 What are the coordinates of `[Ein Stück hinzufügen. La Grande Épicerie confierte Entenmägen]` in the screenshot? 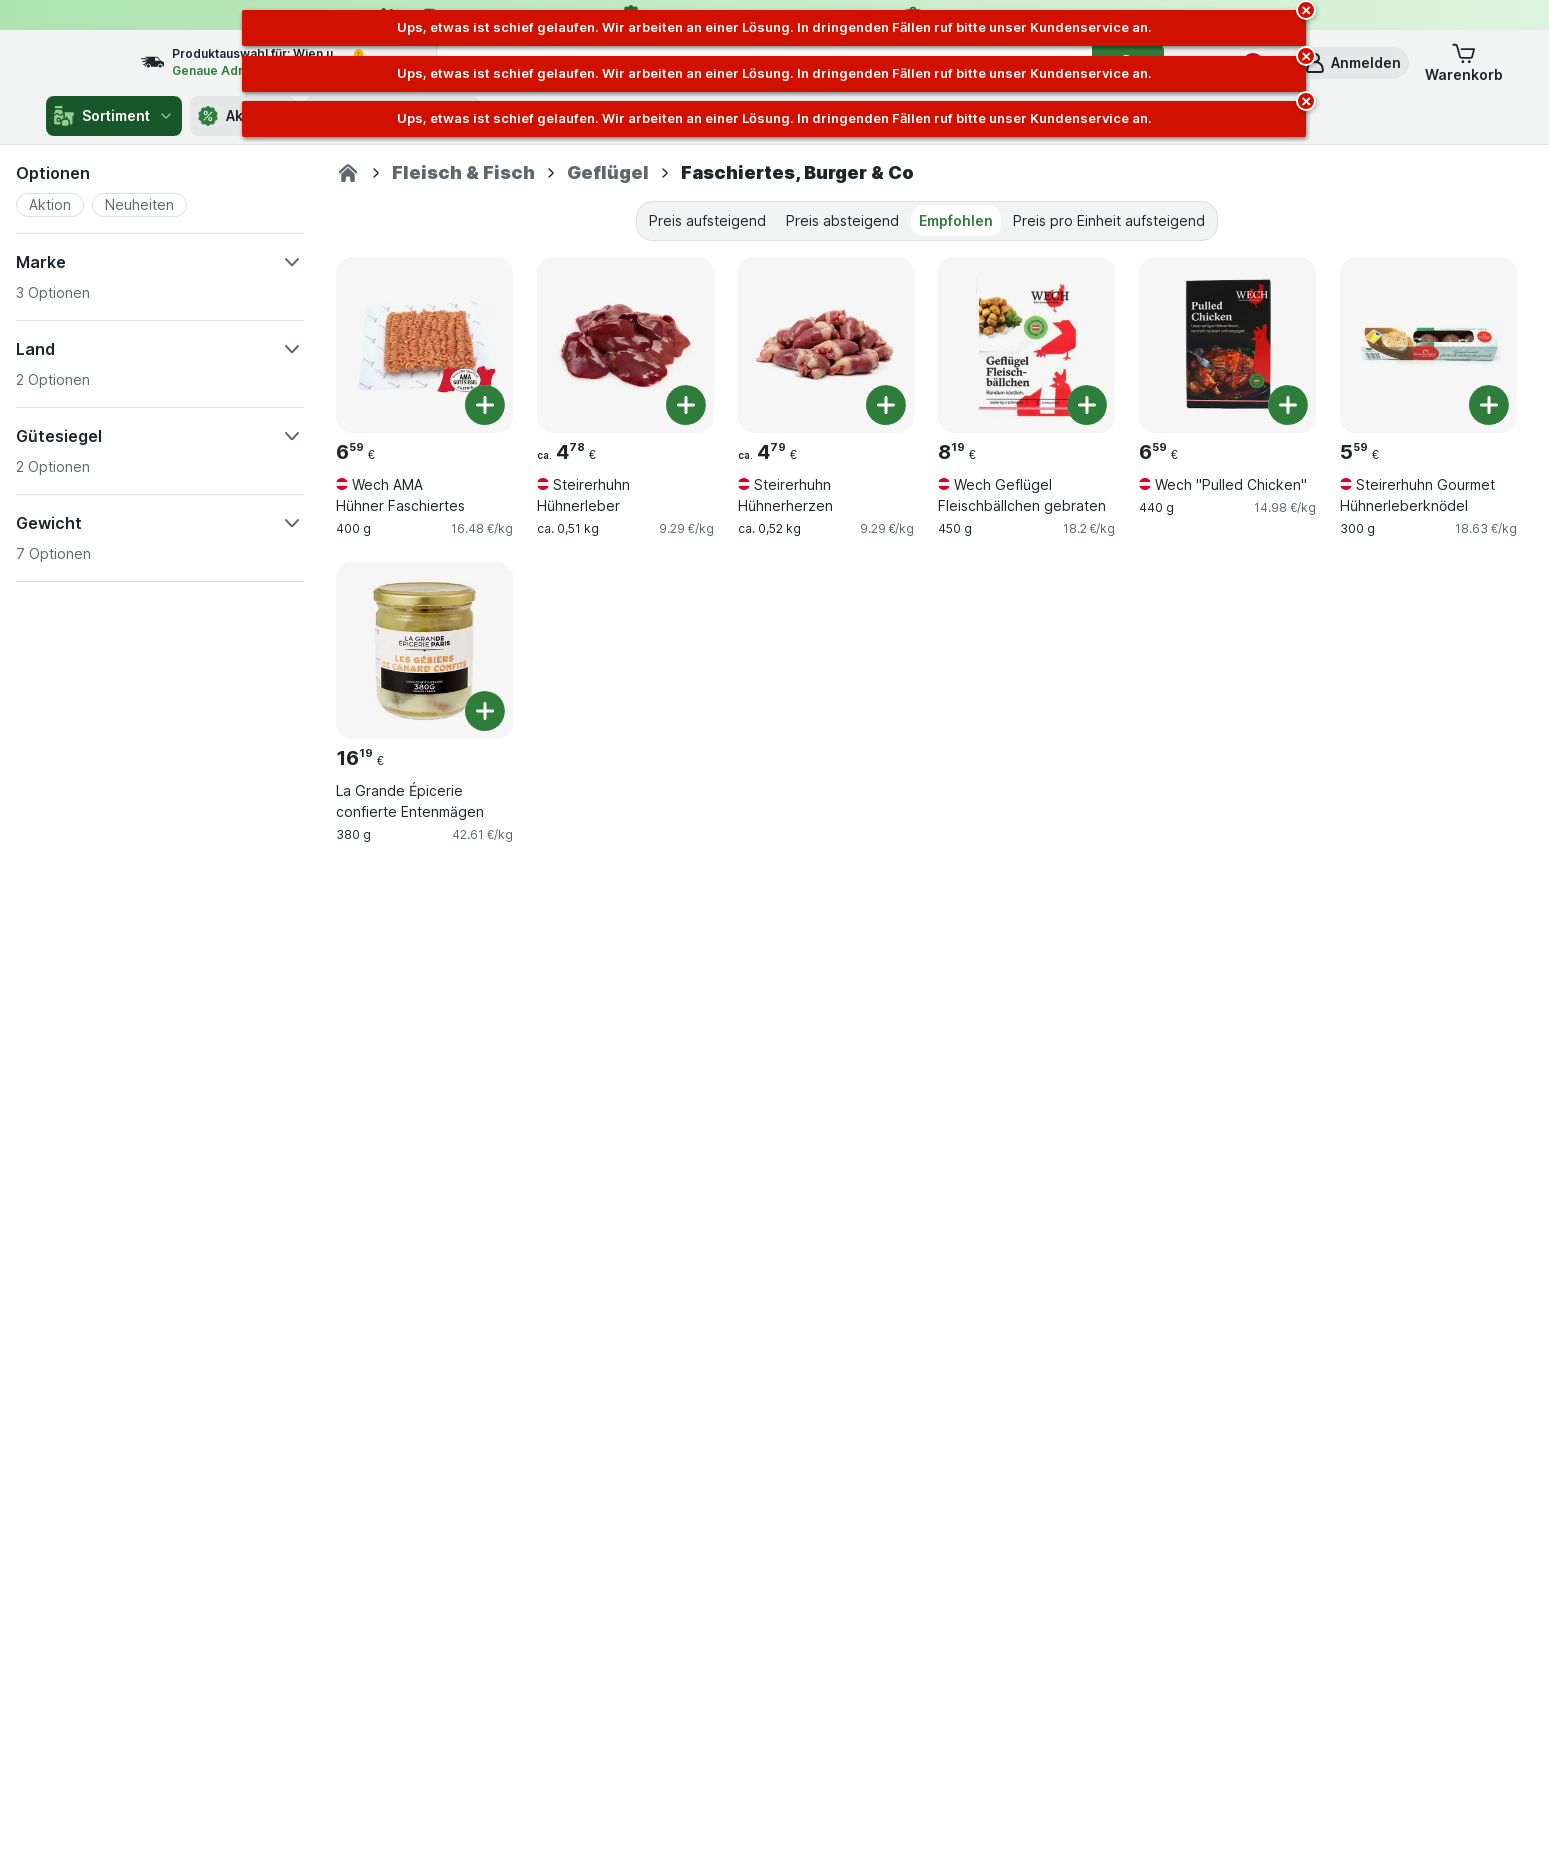 It's located at (485, 711).